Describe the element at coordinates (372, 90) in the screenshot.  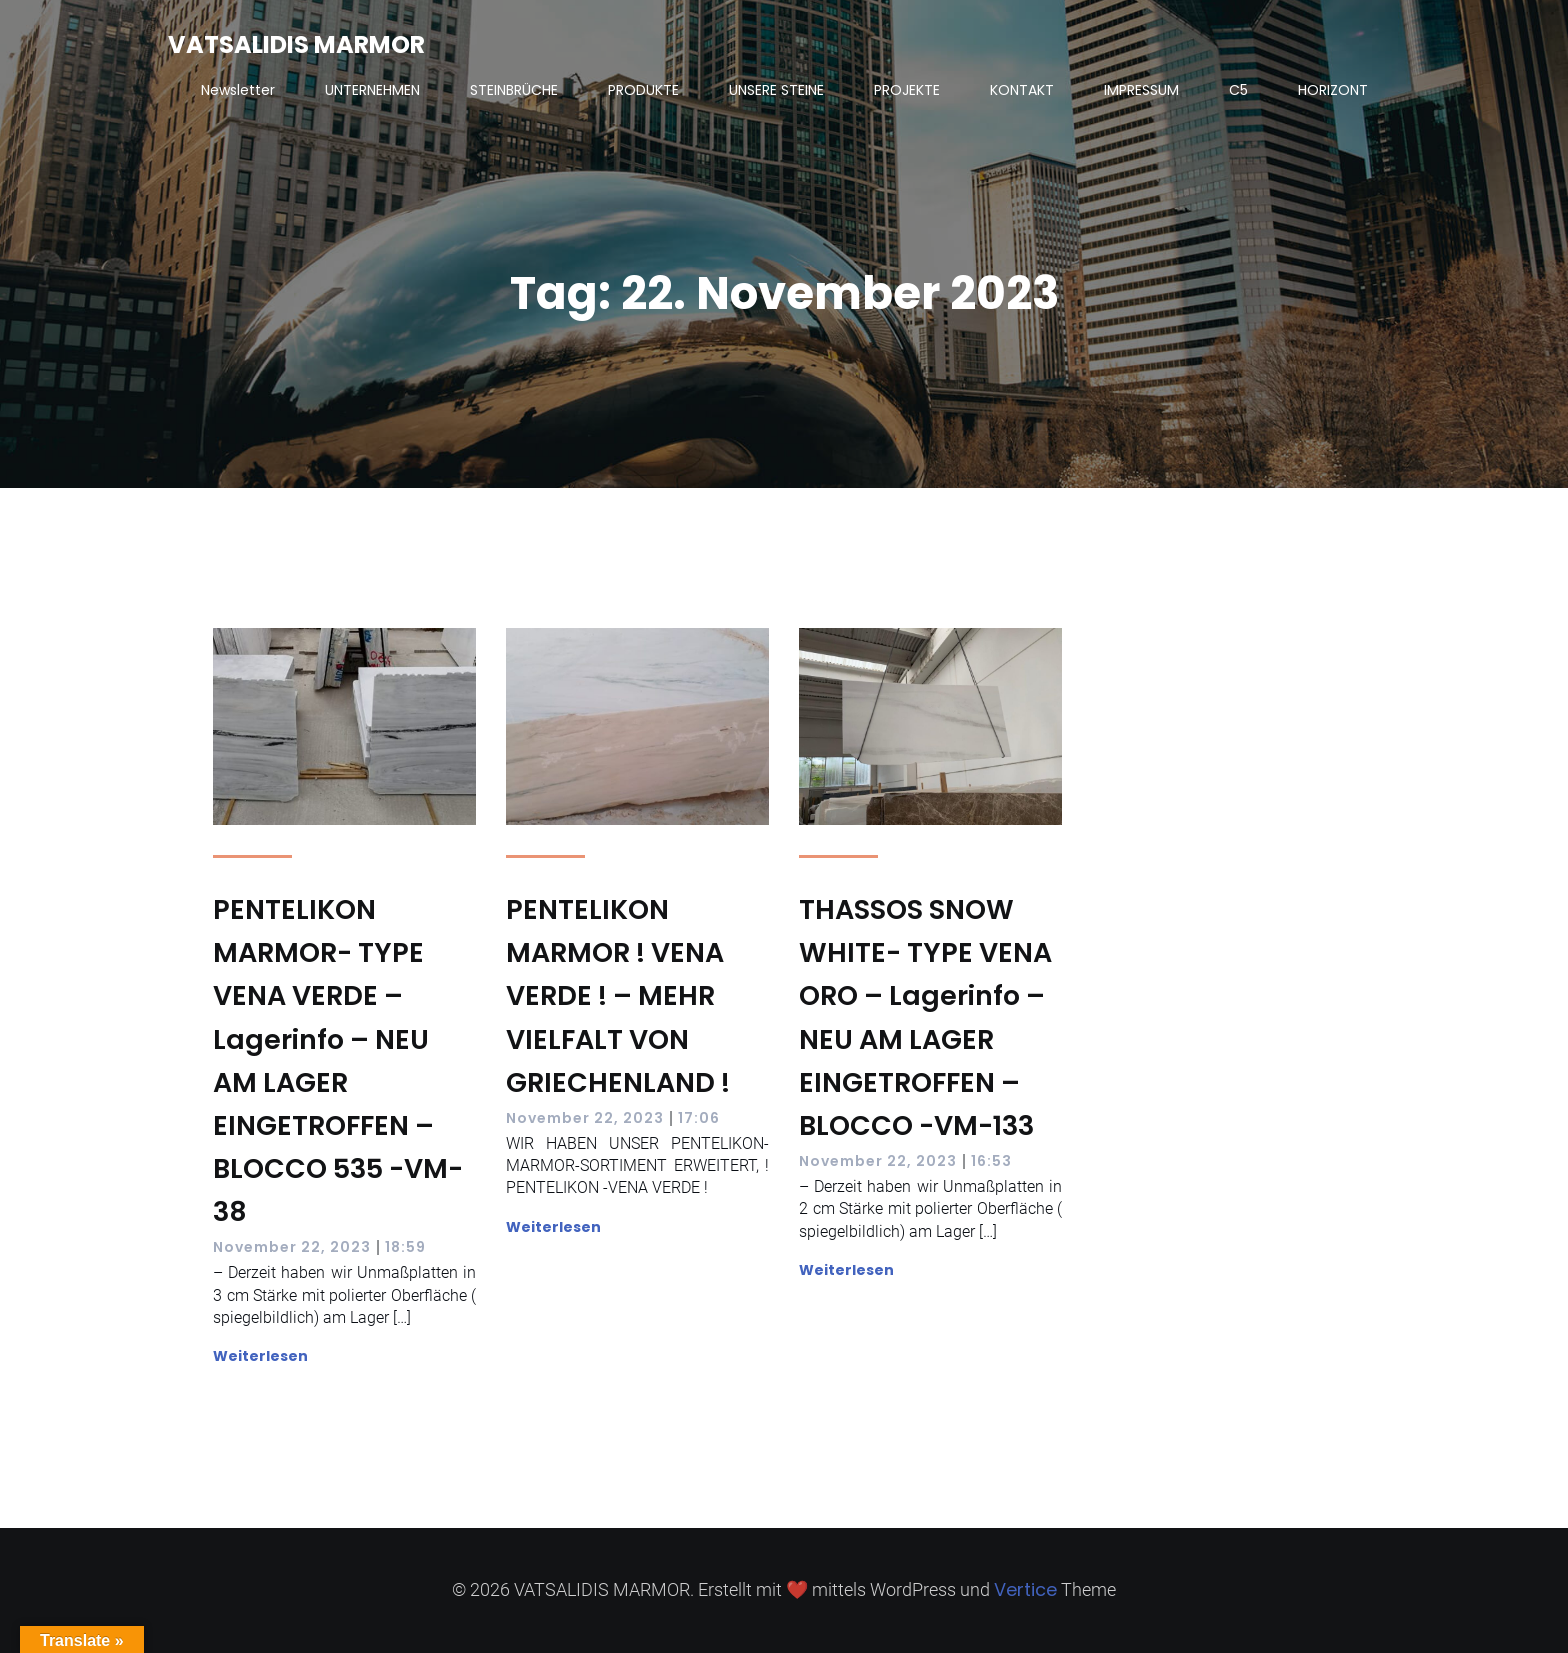
I see `UNTERNEHMEN` at that location.